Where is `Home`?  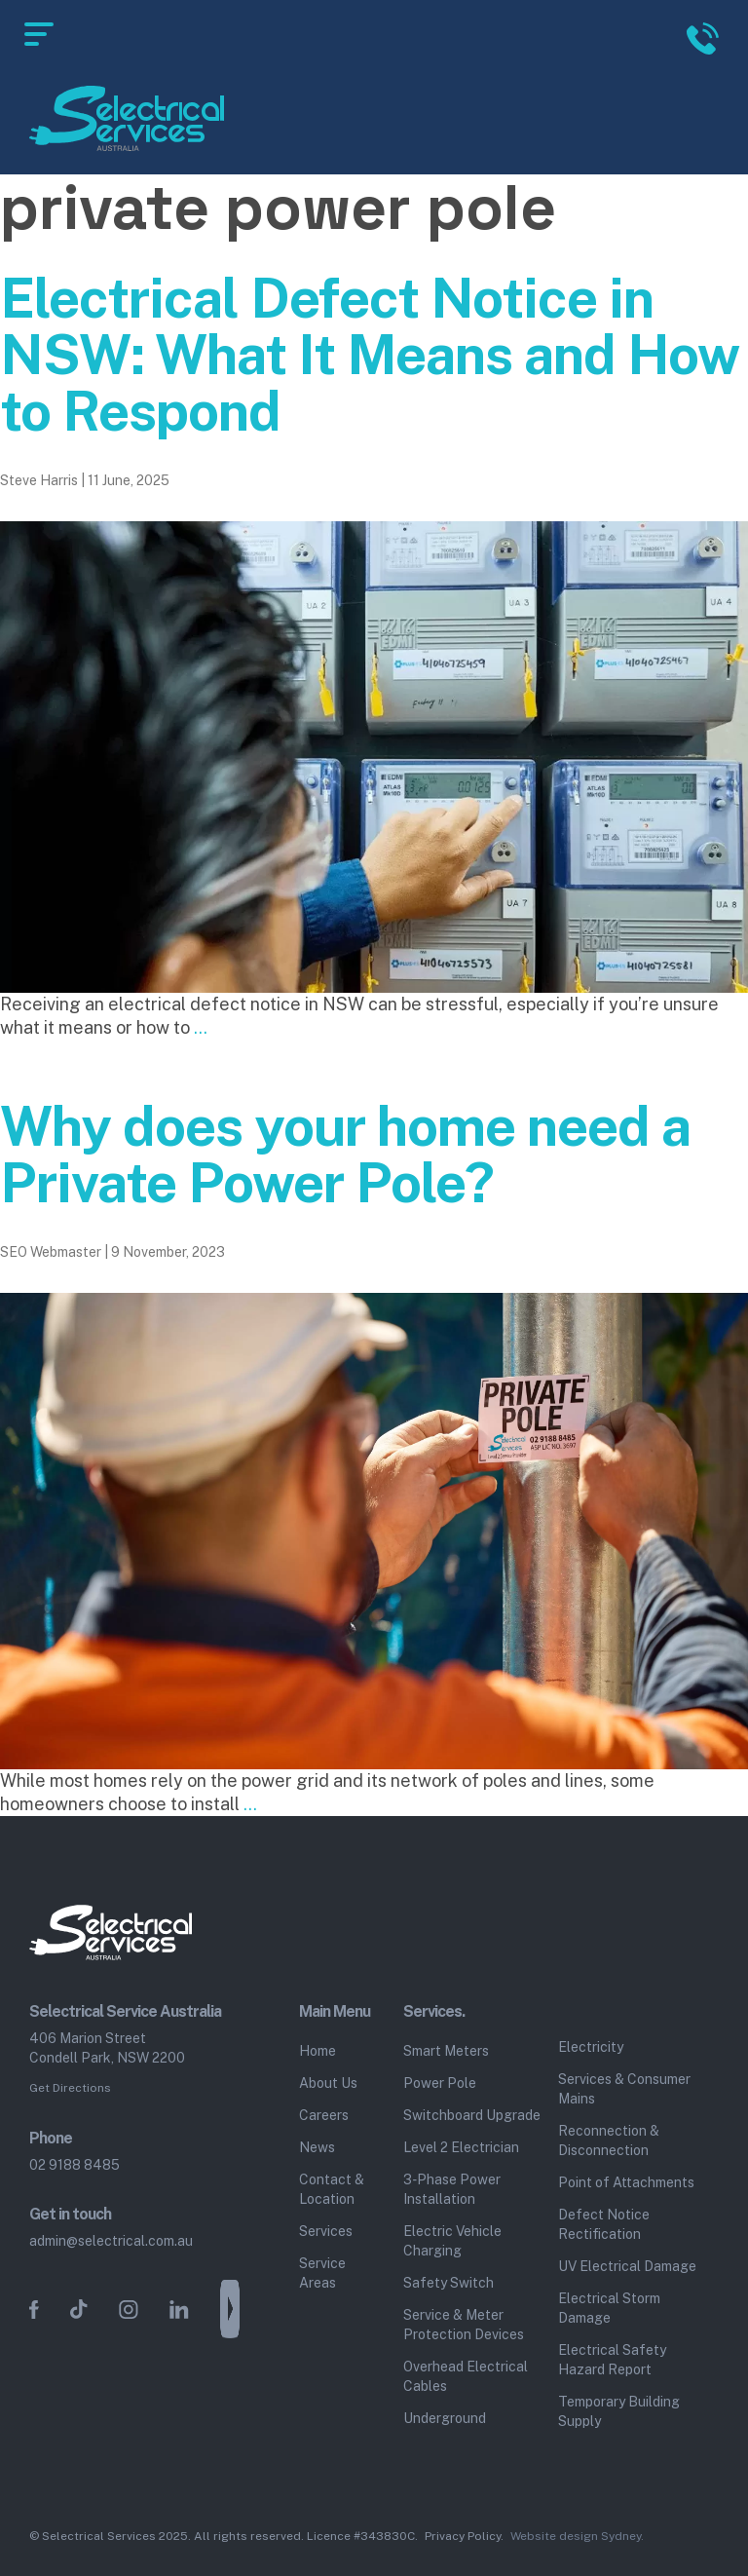
Home is located at coordinates (317, 2051).